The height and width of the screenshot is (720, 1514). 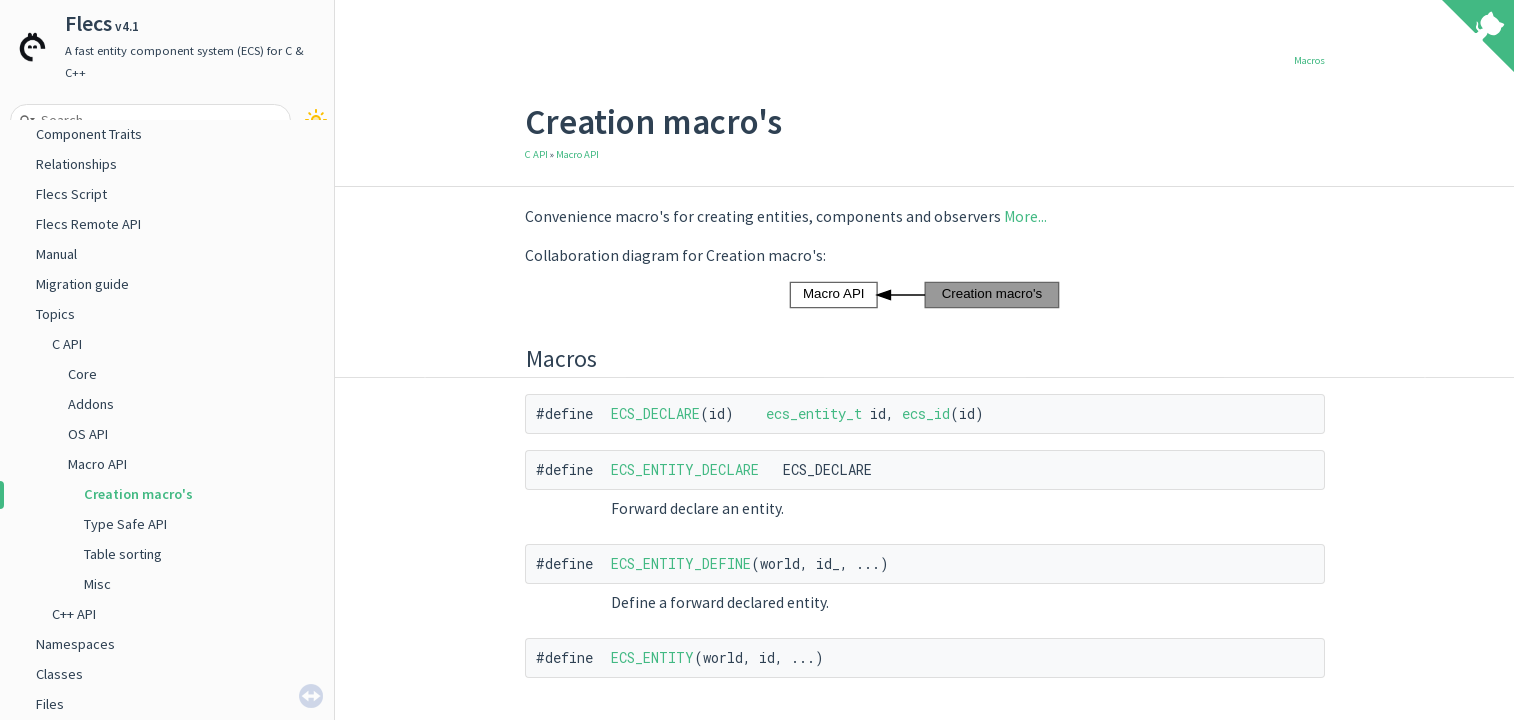 I want to click on Table sorting, so click(x=123, y=554).